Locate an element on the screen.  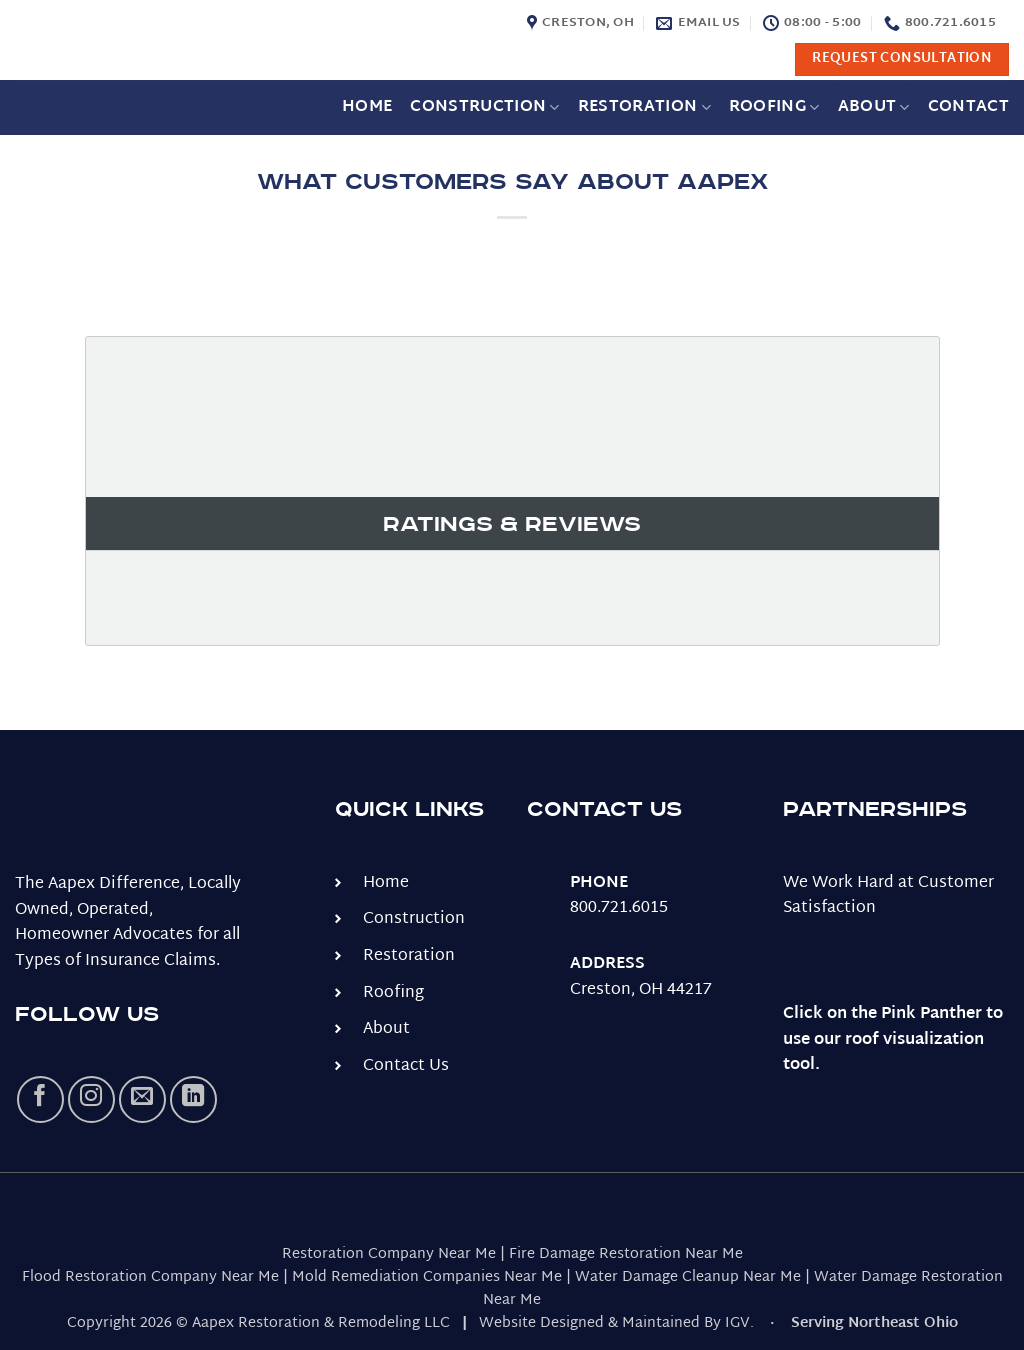
Water Damage Cleanup Near Me is located at coordinates (688, 1277).